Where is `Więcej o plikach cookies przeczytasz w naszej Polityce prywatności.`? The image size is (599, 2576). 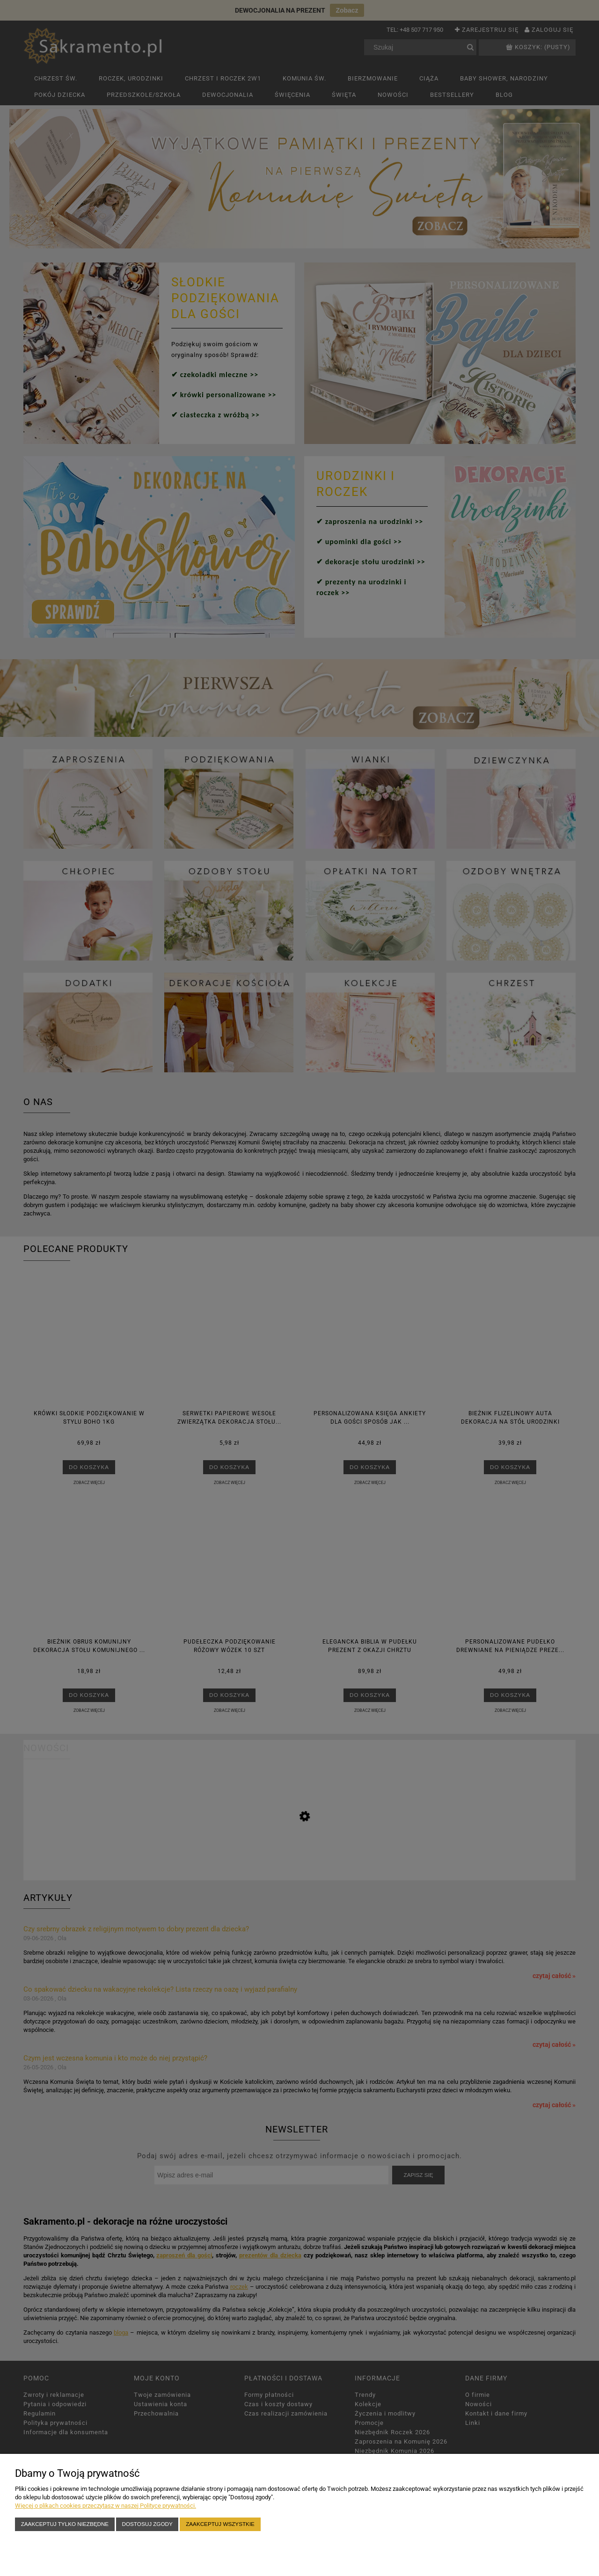 Więcej o plikach cookies przeczytasz w naszej Polityce prywatności. is located at coordinates (105, 2505).